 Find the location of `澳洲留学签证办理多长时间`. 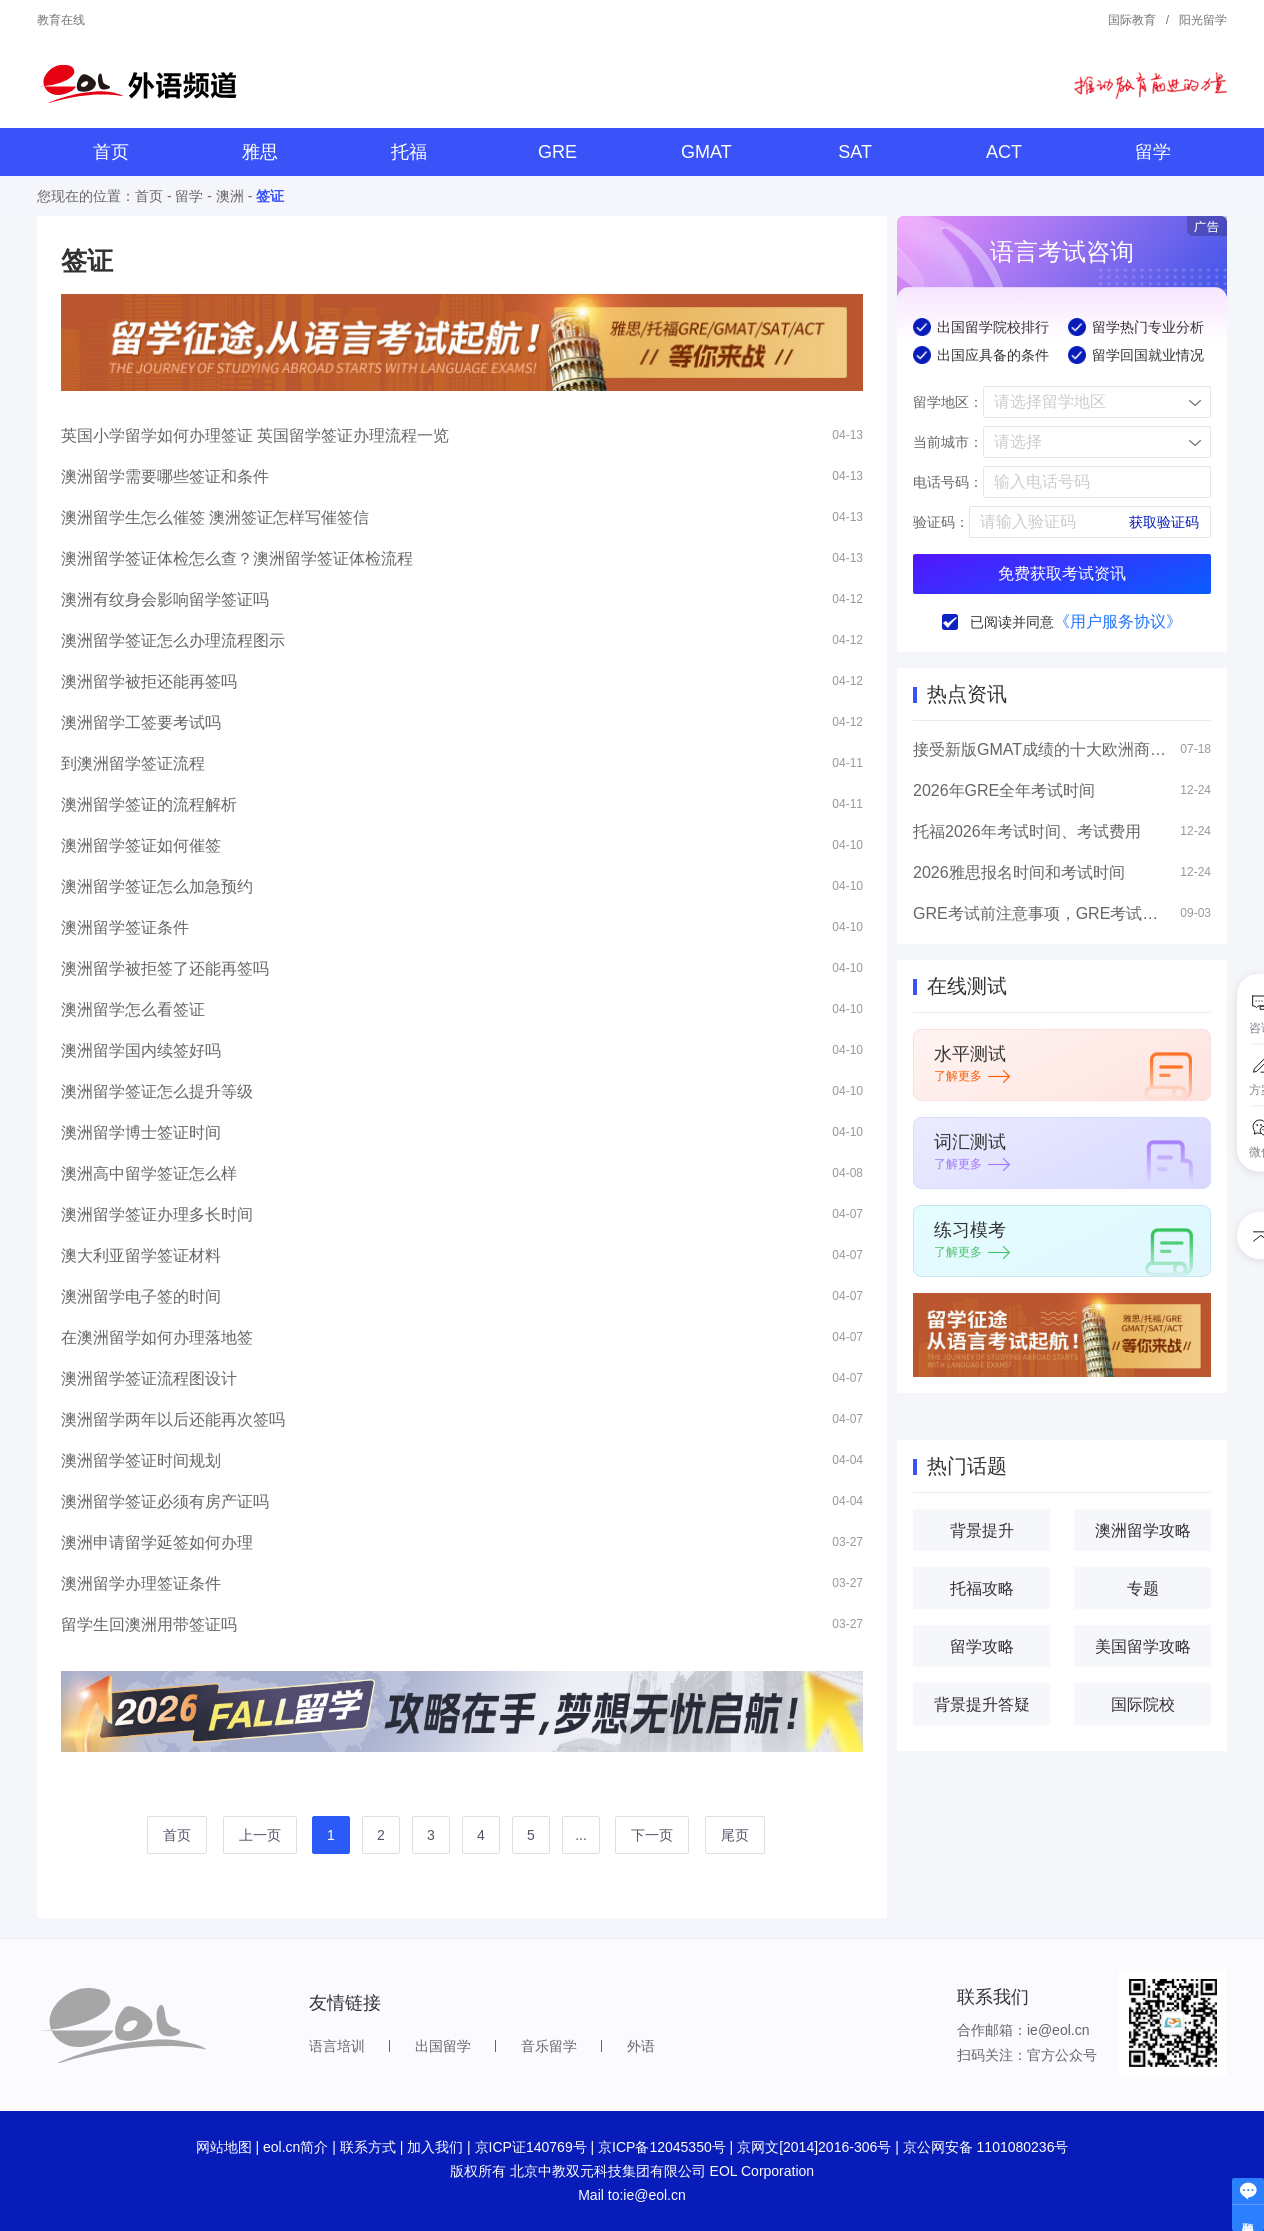

澳洲留学签证办理多长时间 is located at coordinates (157, 1214).